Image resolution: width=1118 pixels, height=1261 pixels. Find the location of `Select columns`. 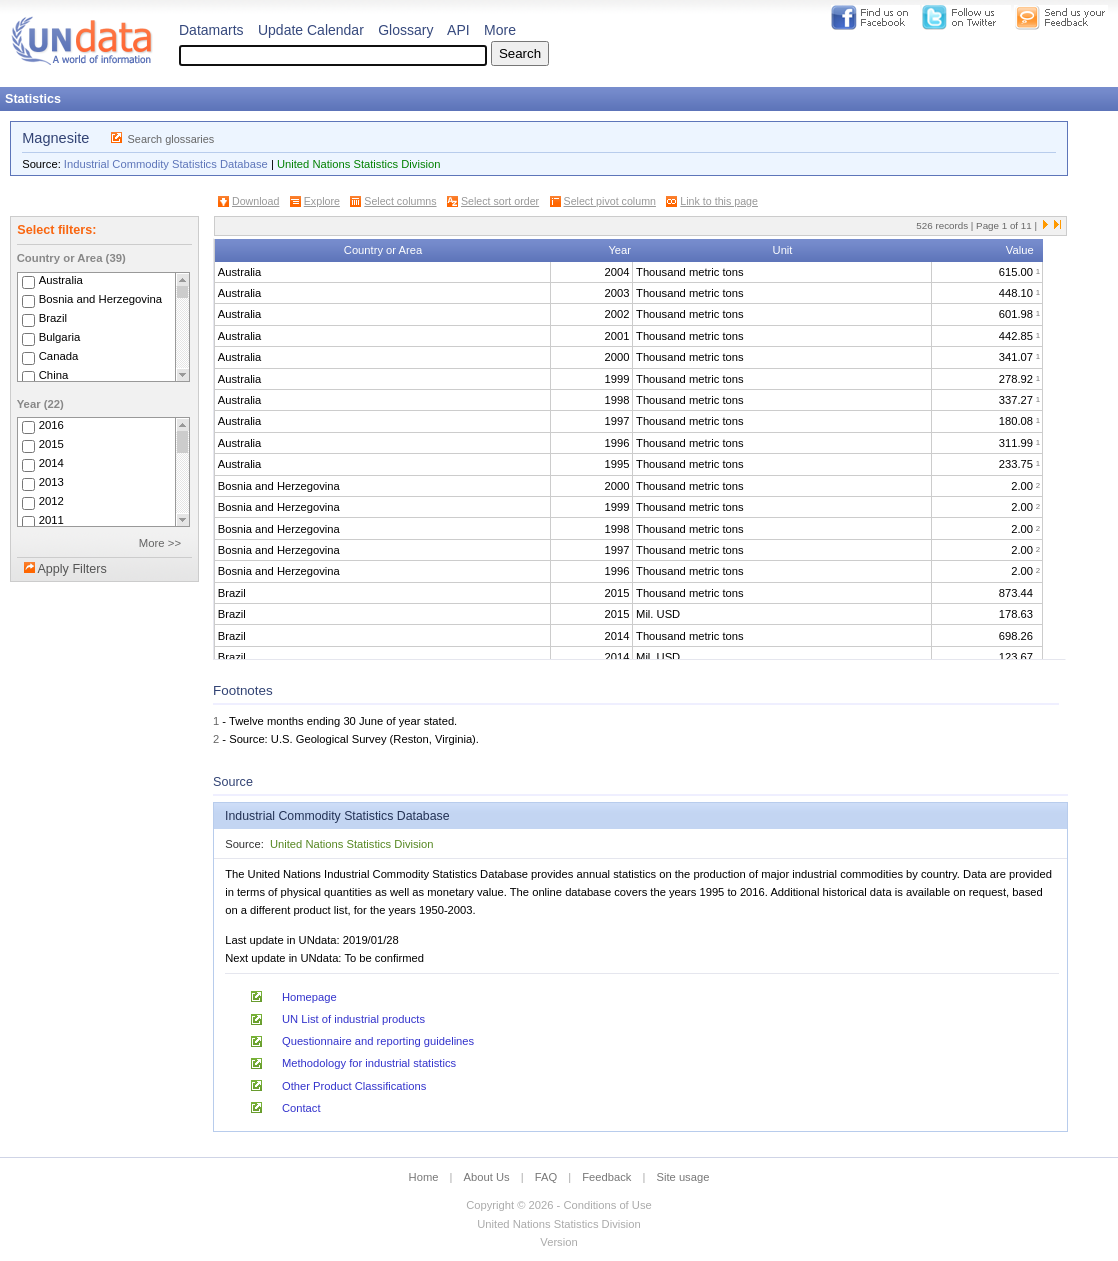

Select columns is located at coordinates (400, 201).